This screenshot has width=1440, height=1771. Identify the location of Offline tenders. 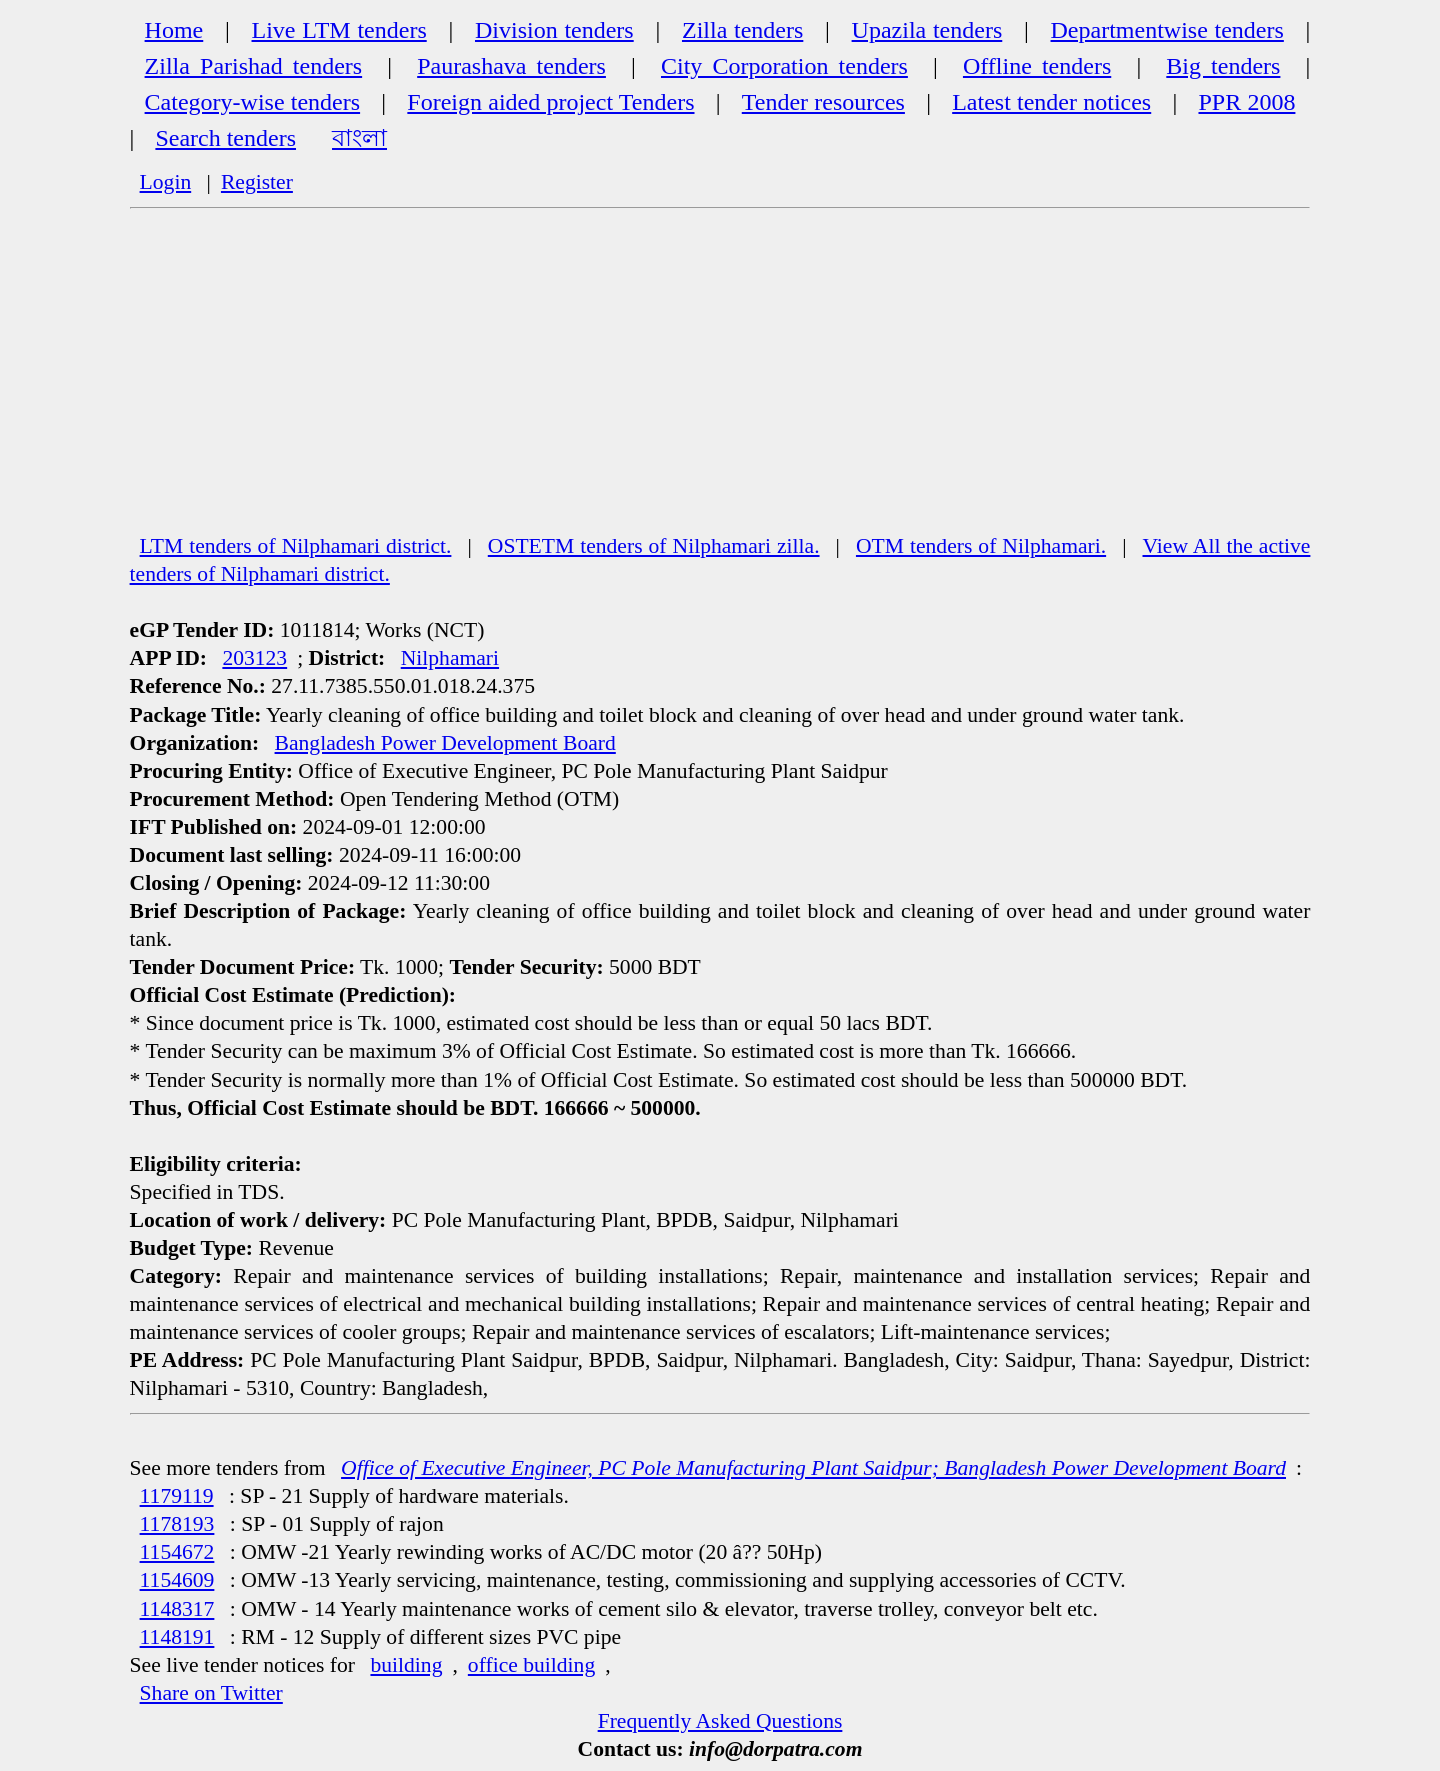
(1037, 66).